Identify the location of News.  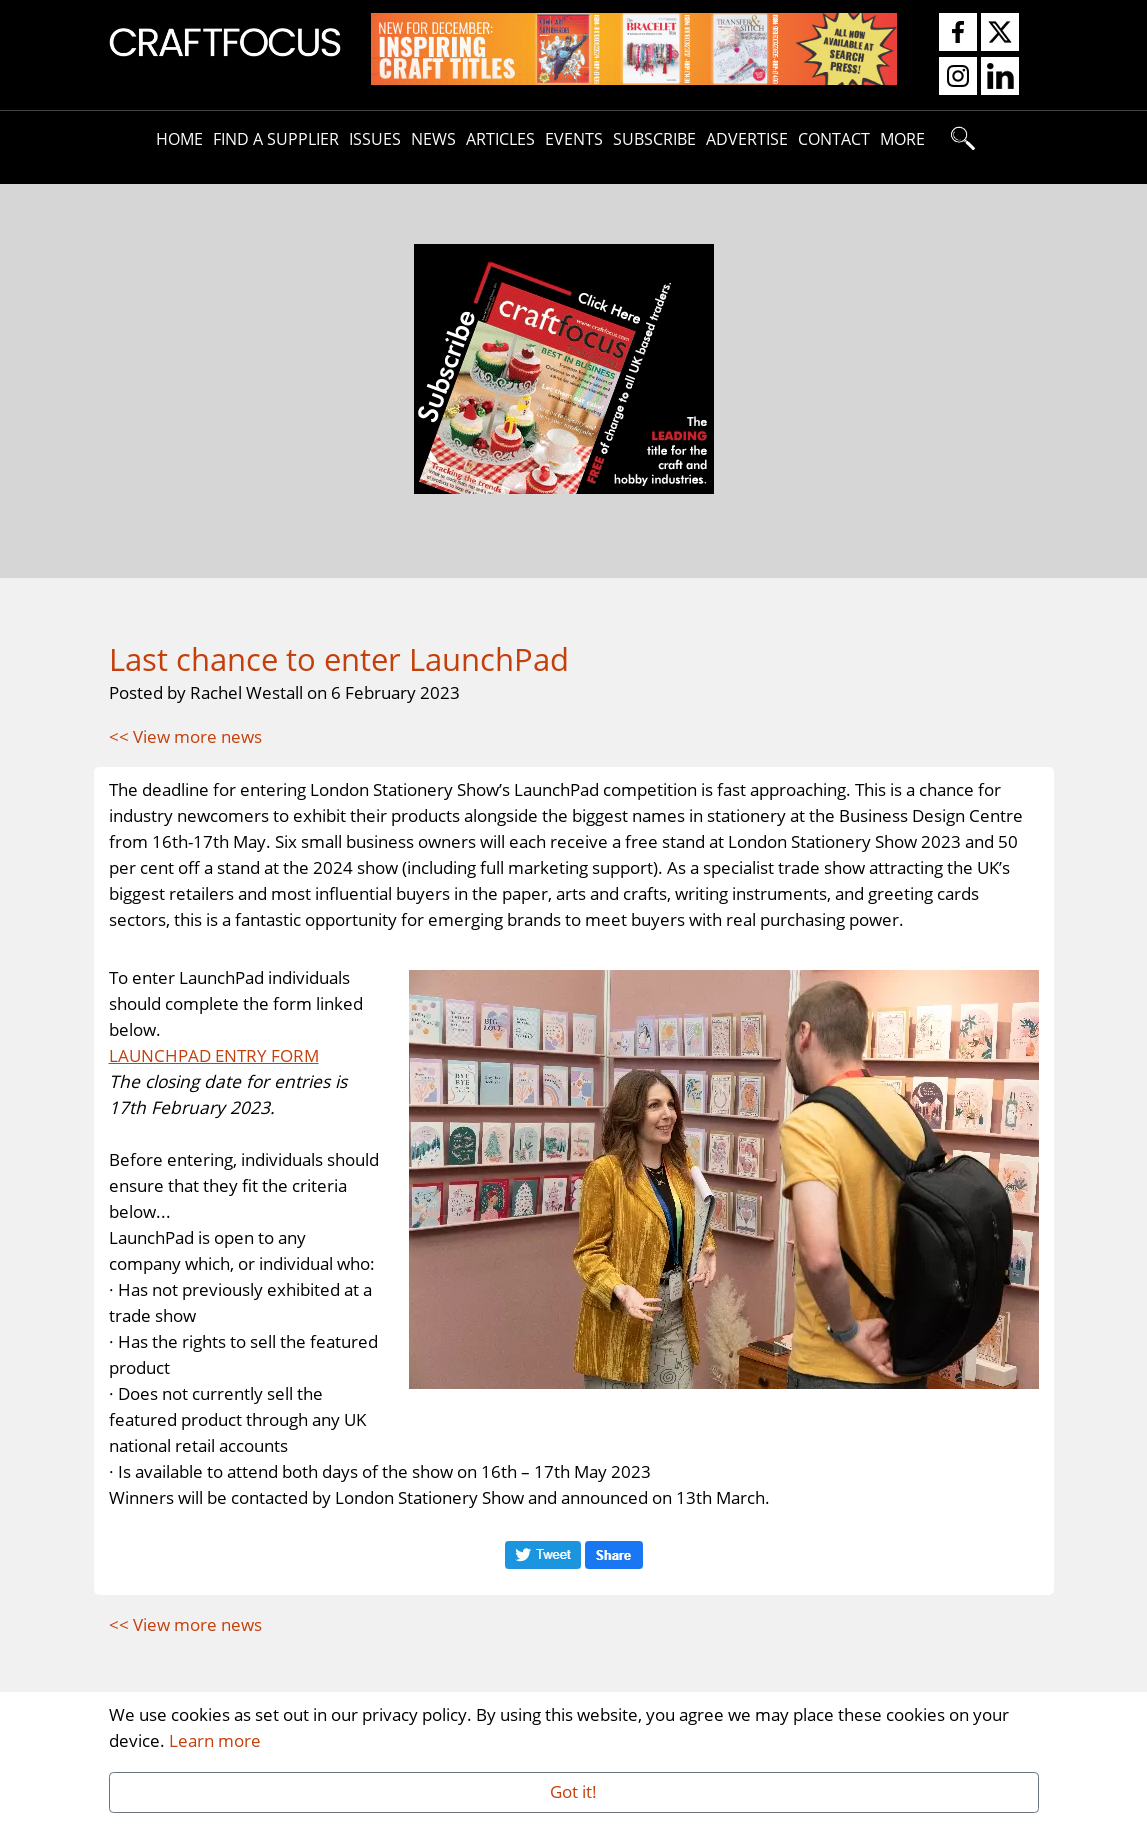
(433, 139).